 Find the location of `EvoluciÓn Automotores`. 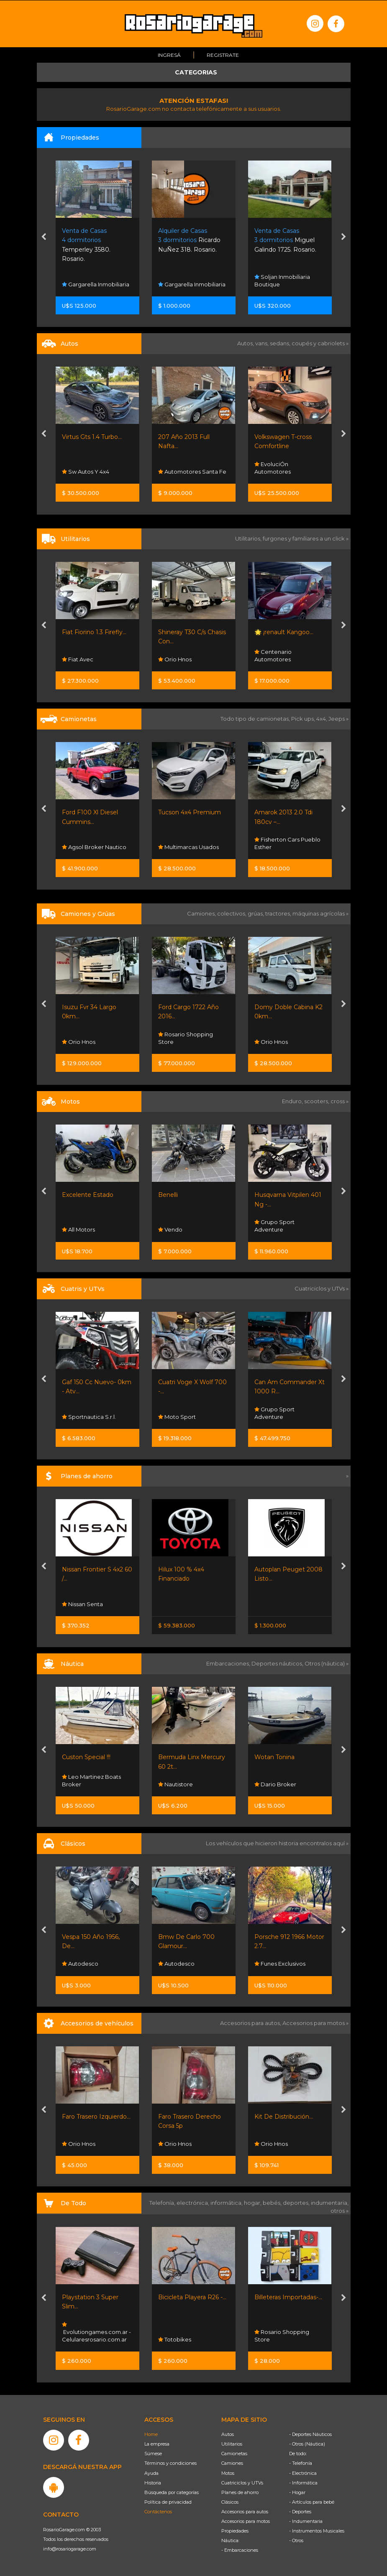

EvoluciÓn Automotores is located at coordinates (272, 468).